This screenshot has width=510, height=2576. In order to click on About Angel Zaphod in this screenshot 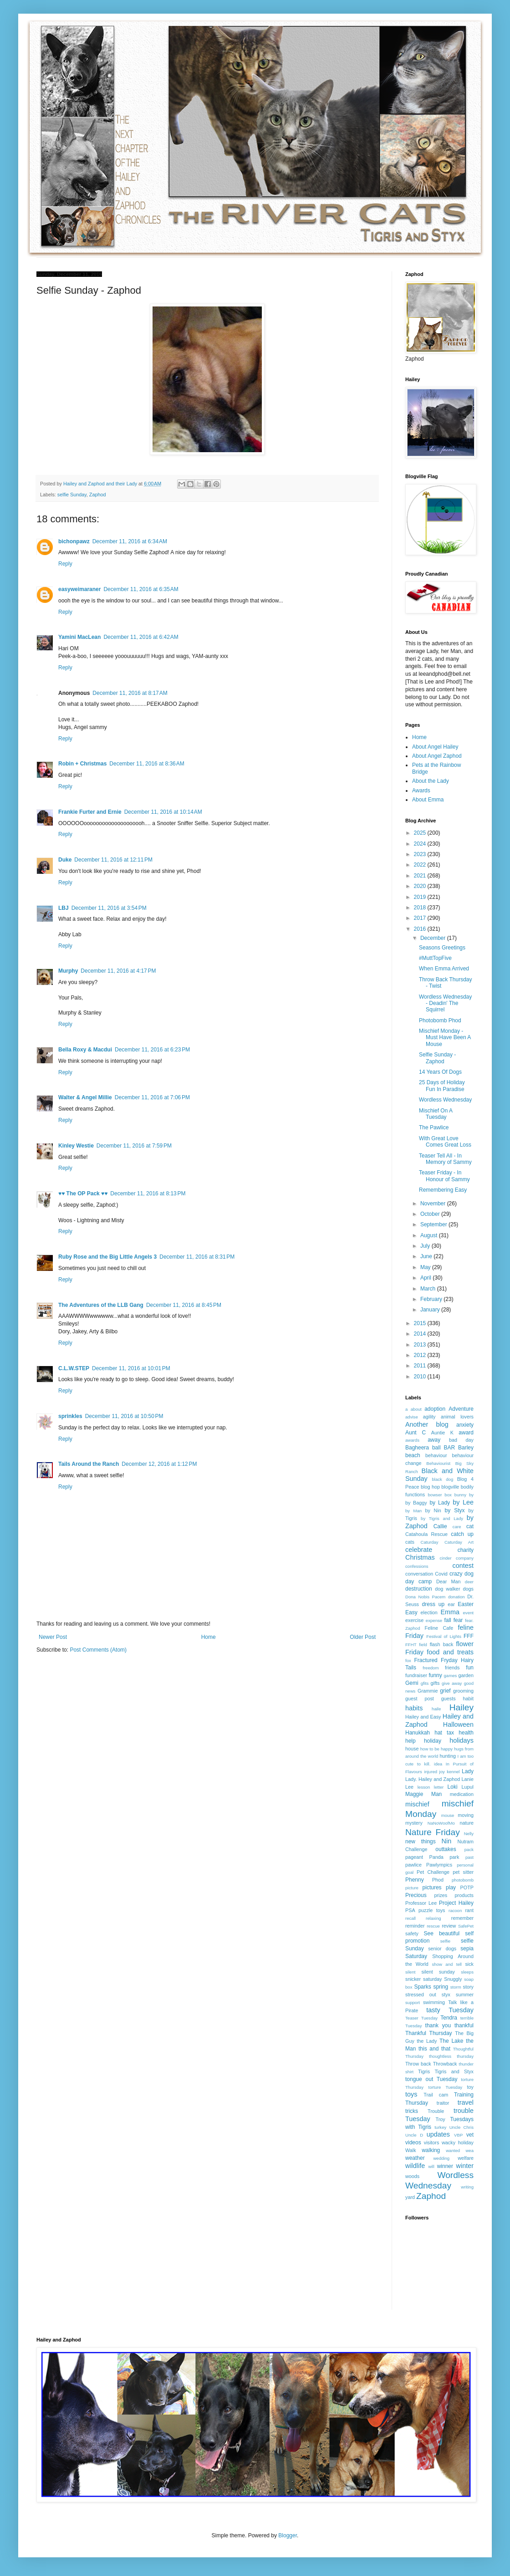, I will do `click(437, 756)`.